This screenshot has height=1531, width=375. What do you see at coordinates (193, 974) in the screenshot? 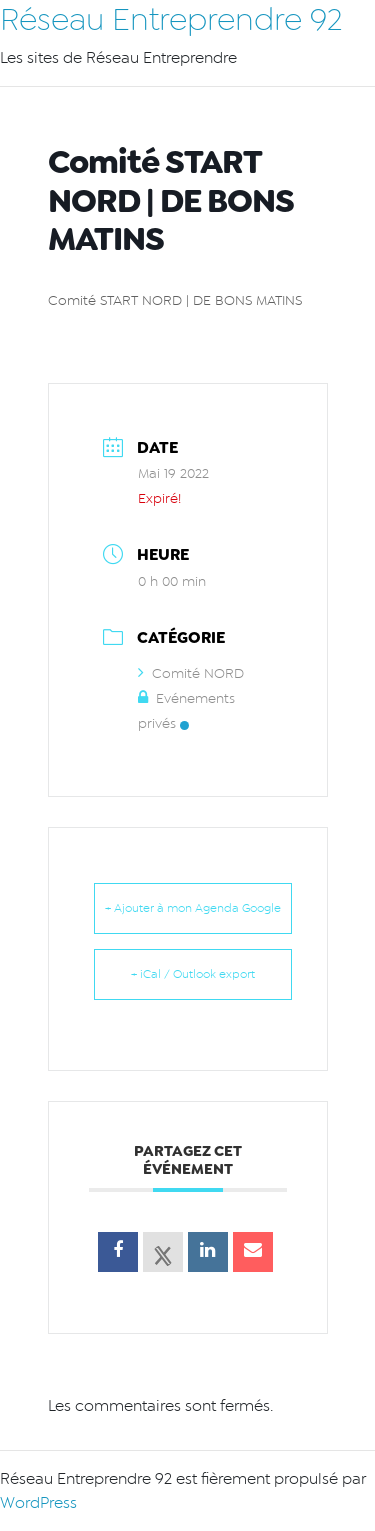
I see `+ iCal / Outlook export` at bounding box center [193, 974].